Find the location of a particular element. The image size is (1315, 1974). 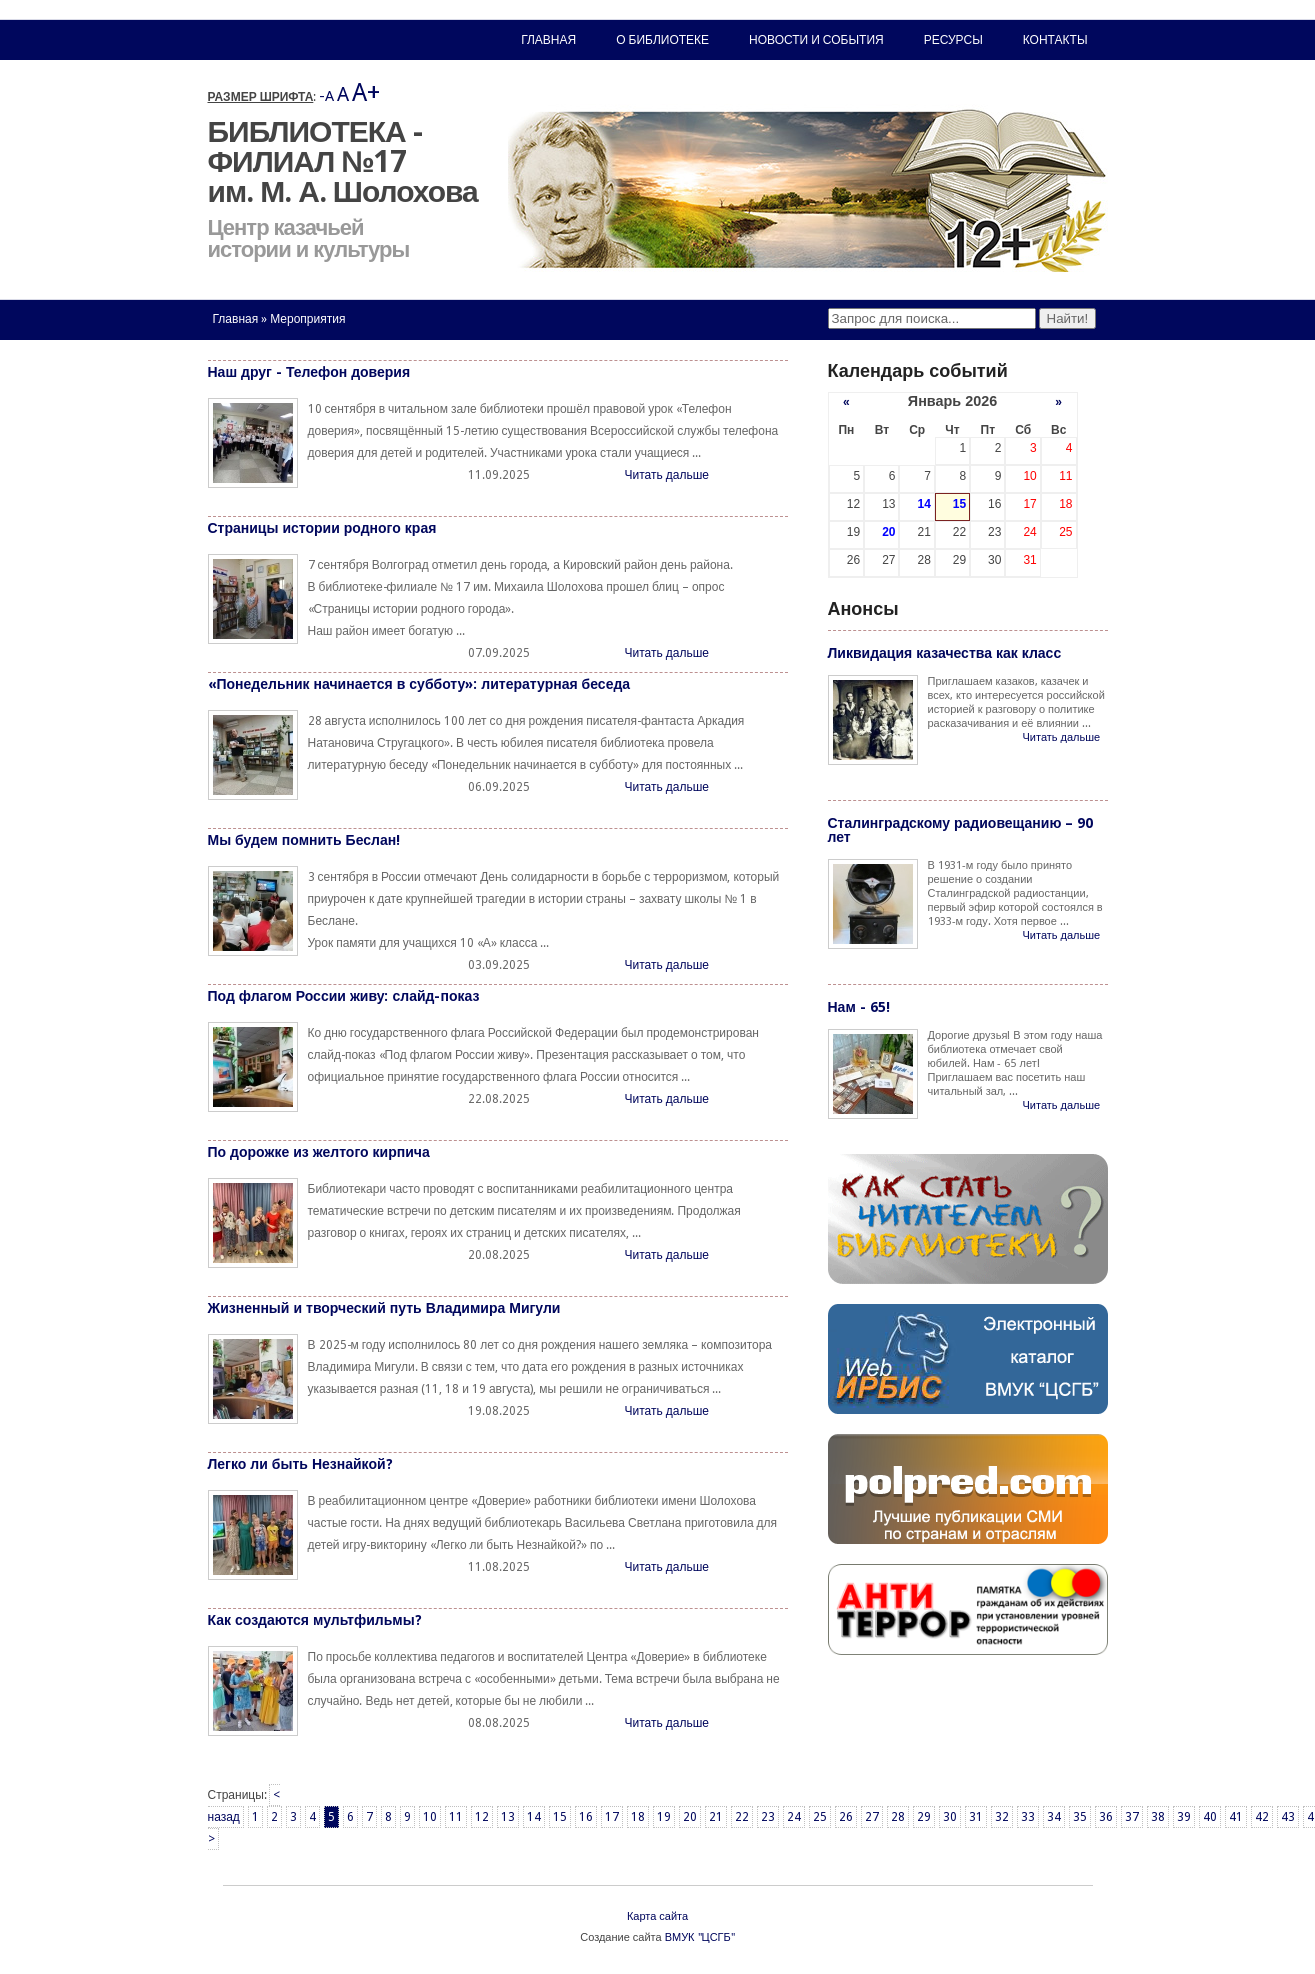

33 is located at coordinates (1028, 1817).